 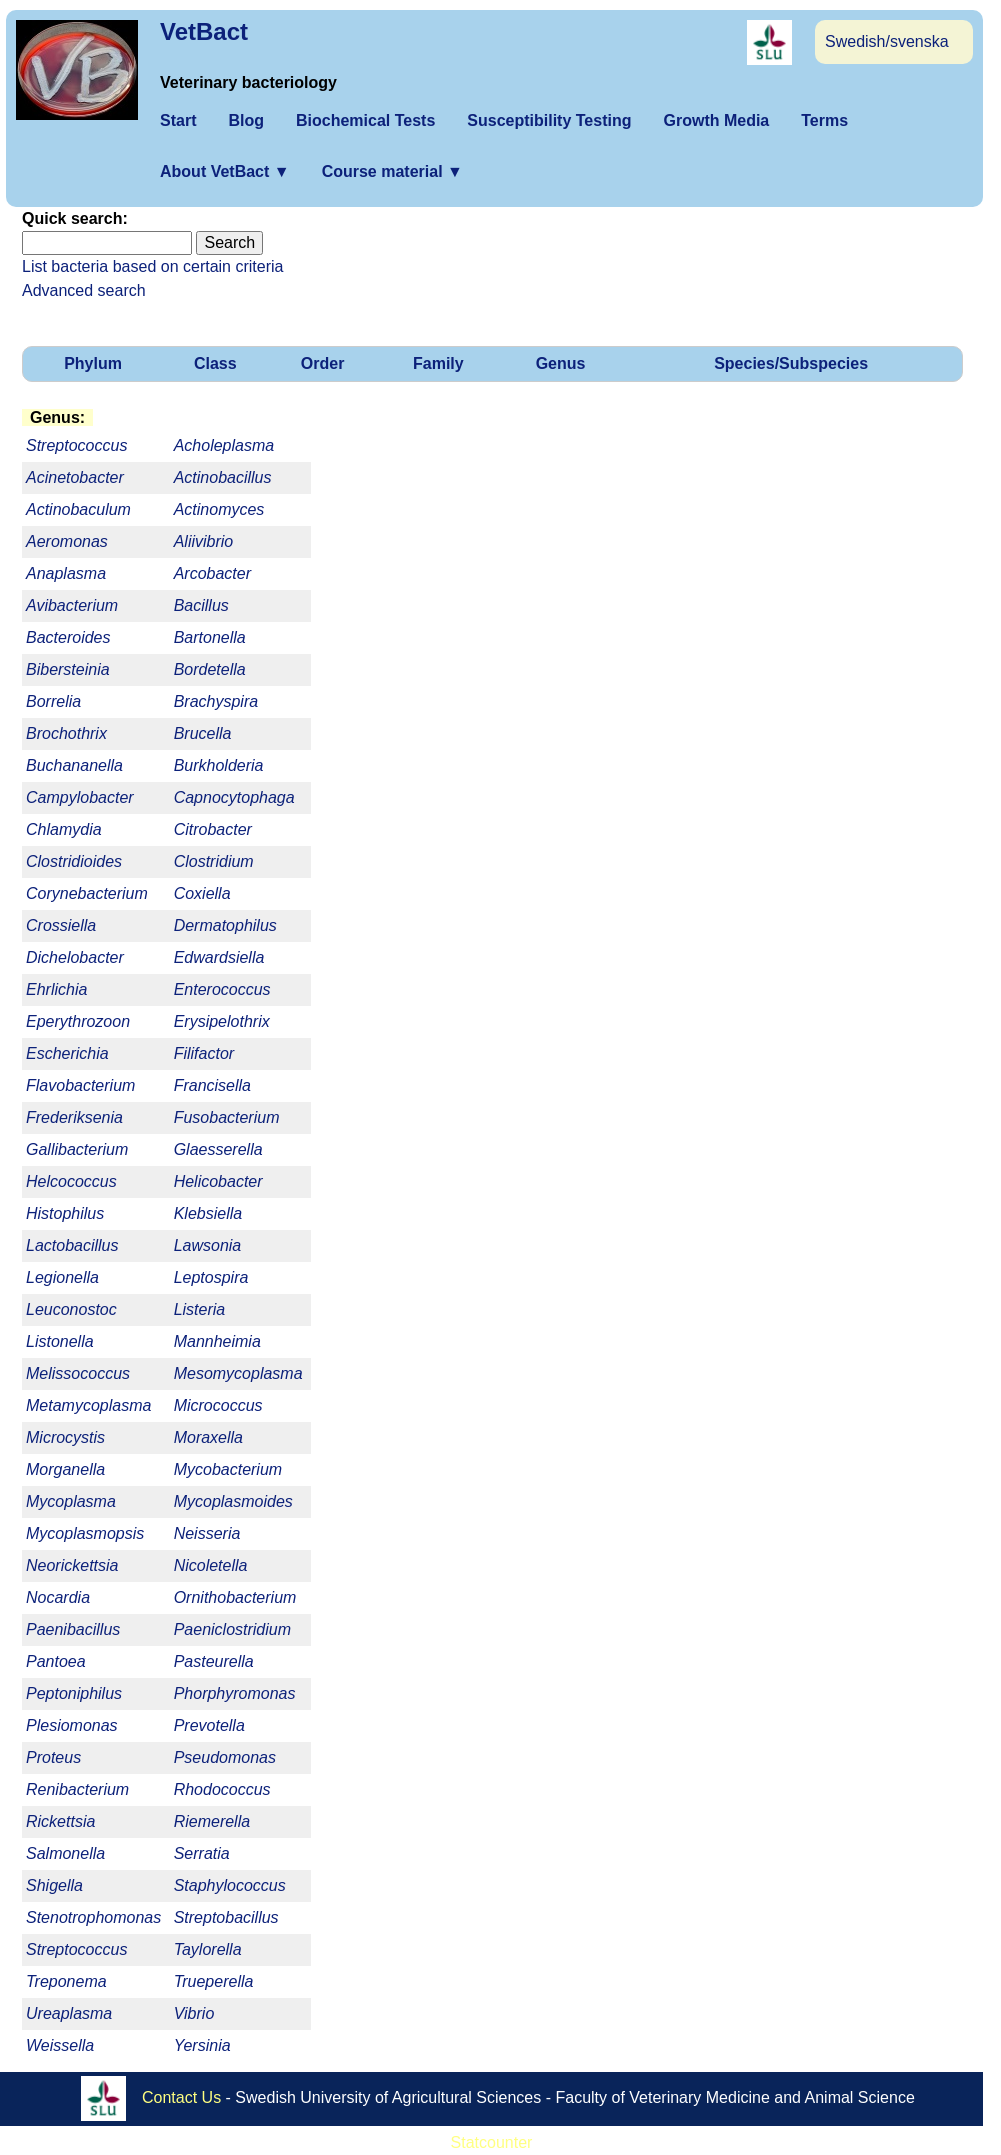 I want to click on Plesiomonas, so click(x=72, y=1725).